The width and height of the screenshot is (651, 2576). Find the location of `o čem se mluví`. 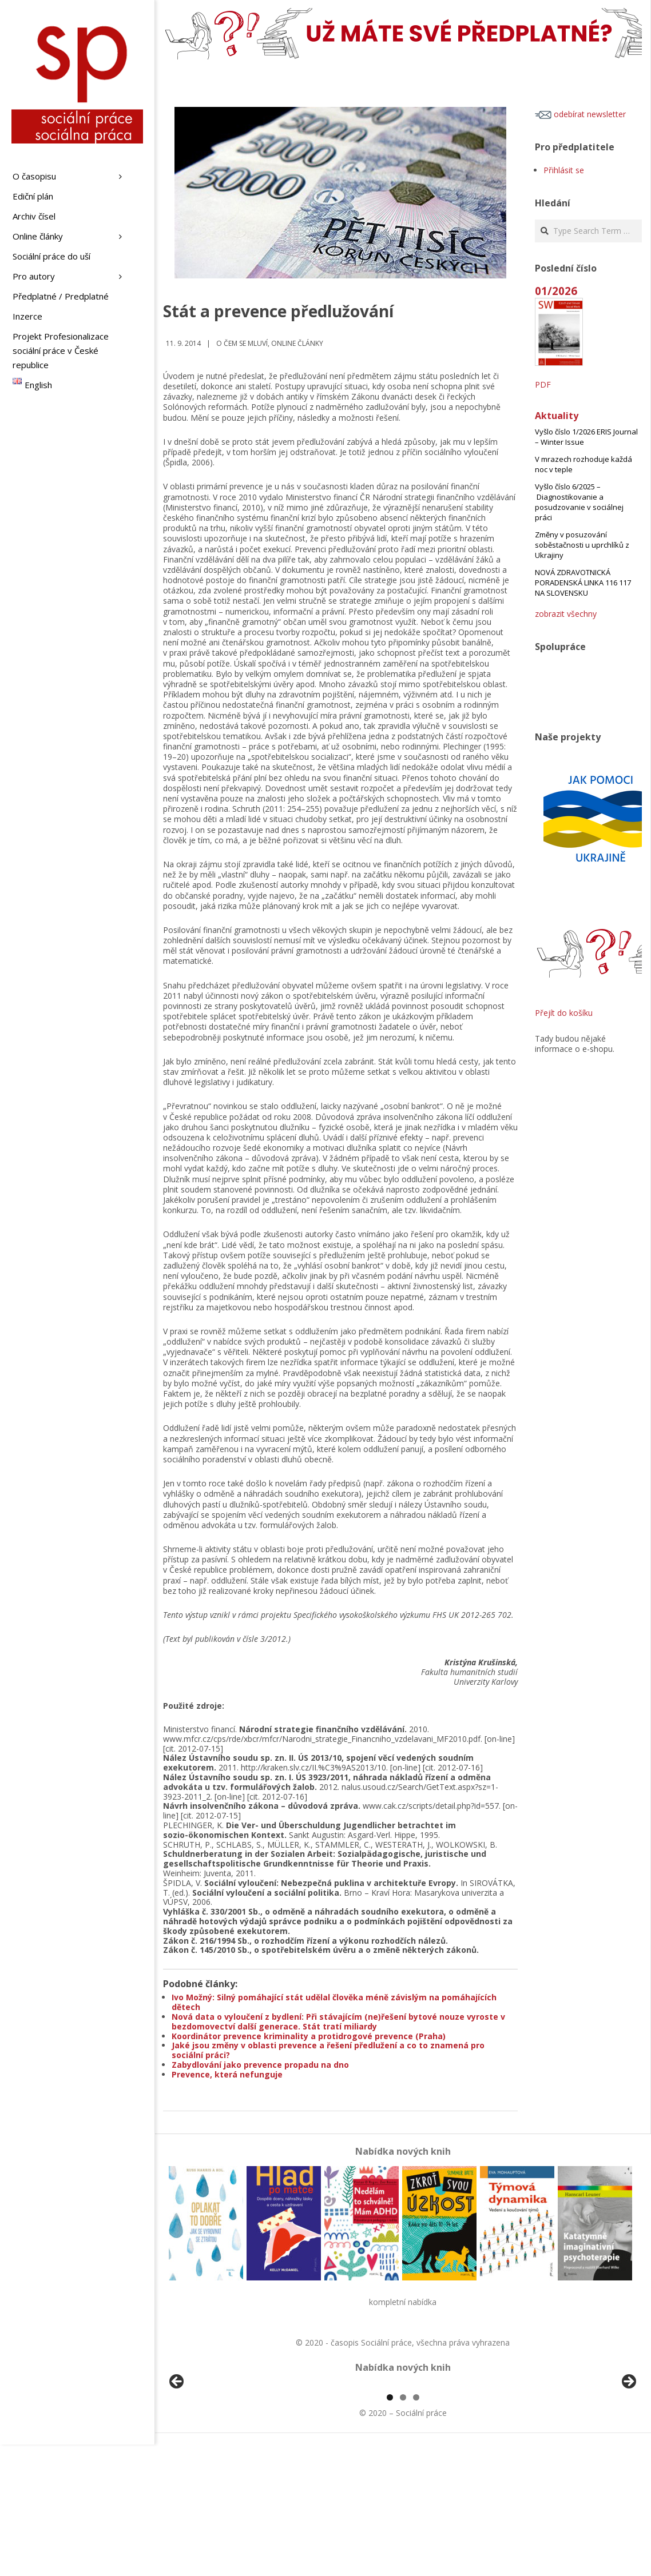

o čem se mluví is located at coordinates (242, 343).